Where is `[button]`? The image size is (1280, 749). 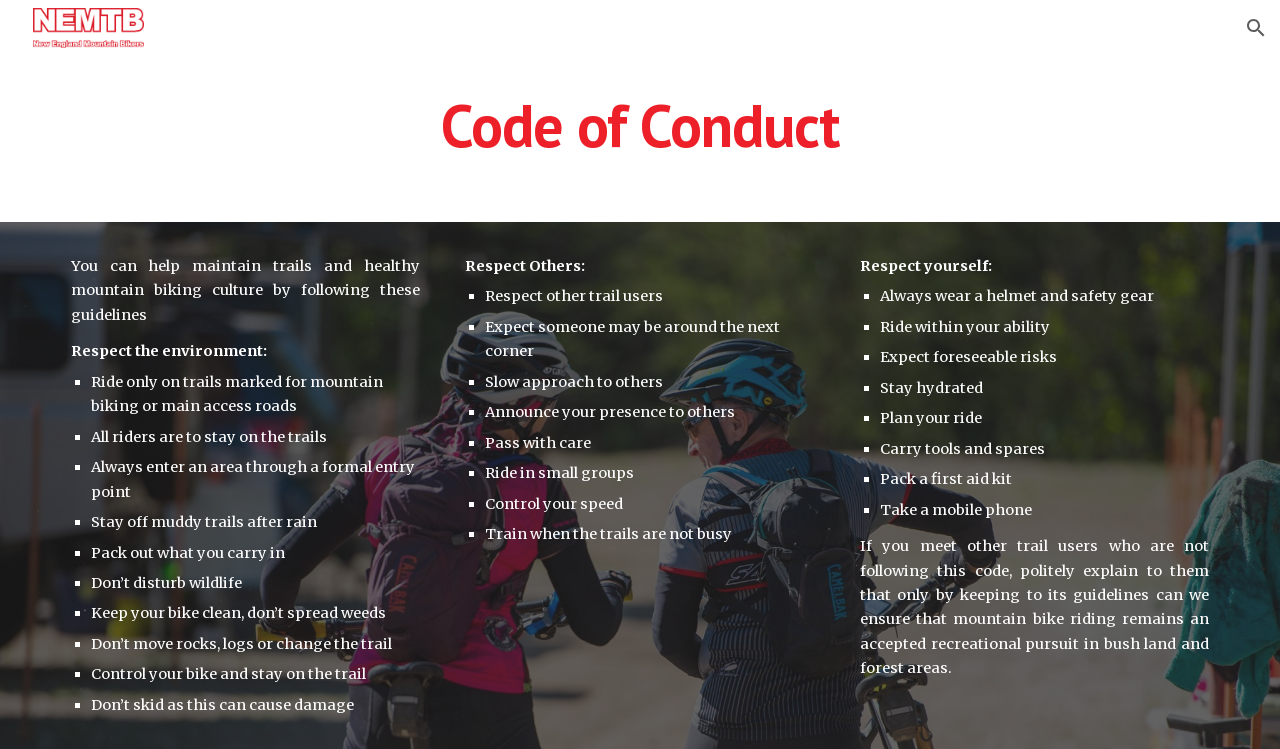 [button] is located at coordinates (1256, 28).